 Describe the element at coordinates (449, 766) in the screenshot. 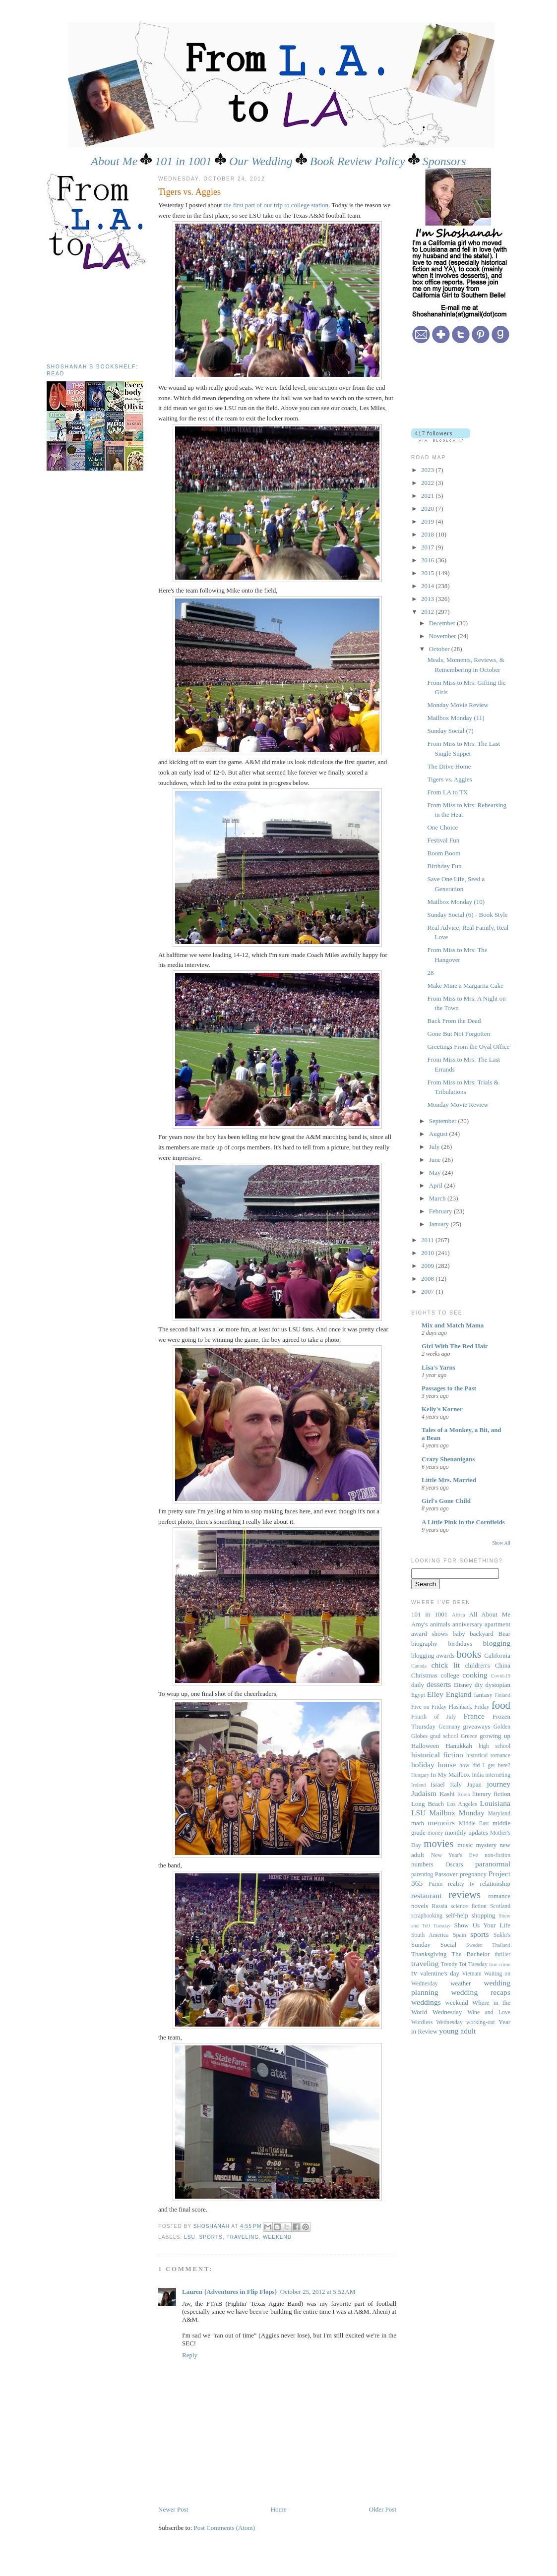

I see `The Drive Home` at that location.